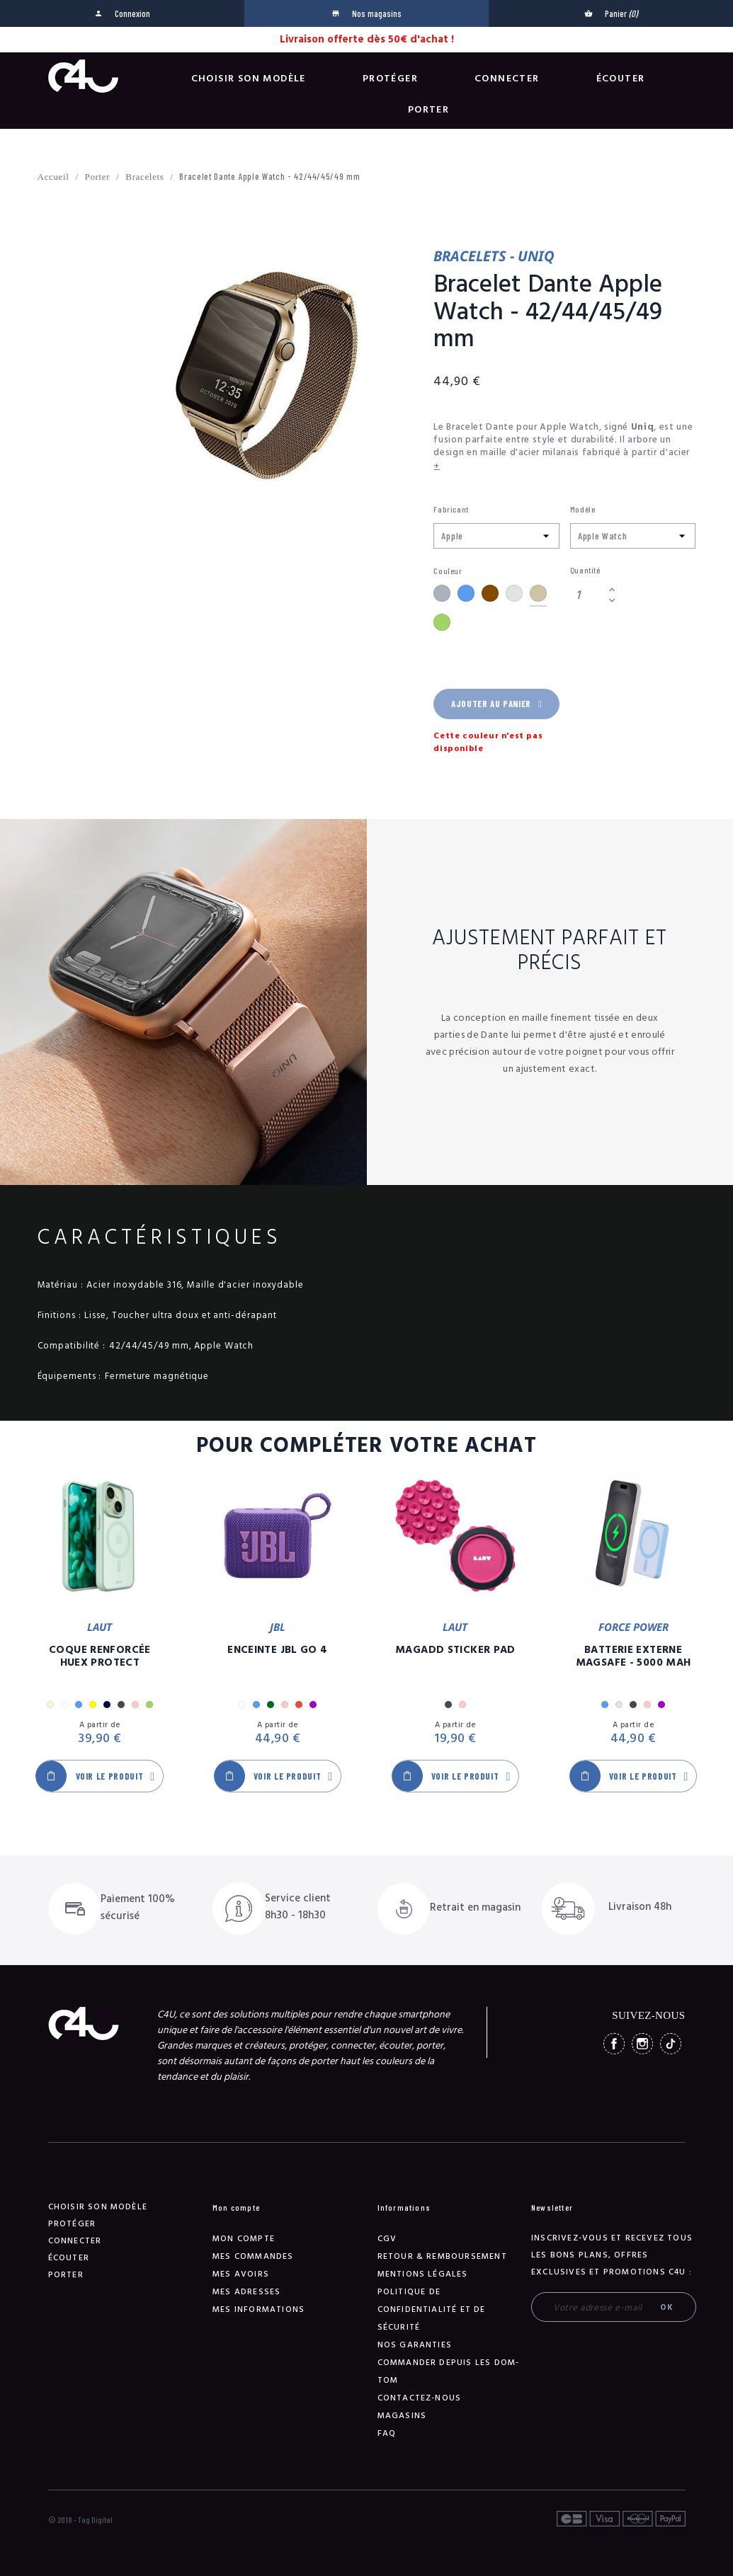 This screenshot has width=733, height=2576. I want to click on Mon compte, so click(243, 2239).